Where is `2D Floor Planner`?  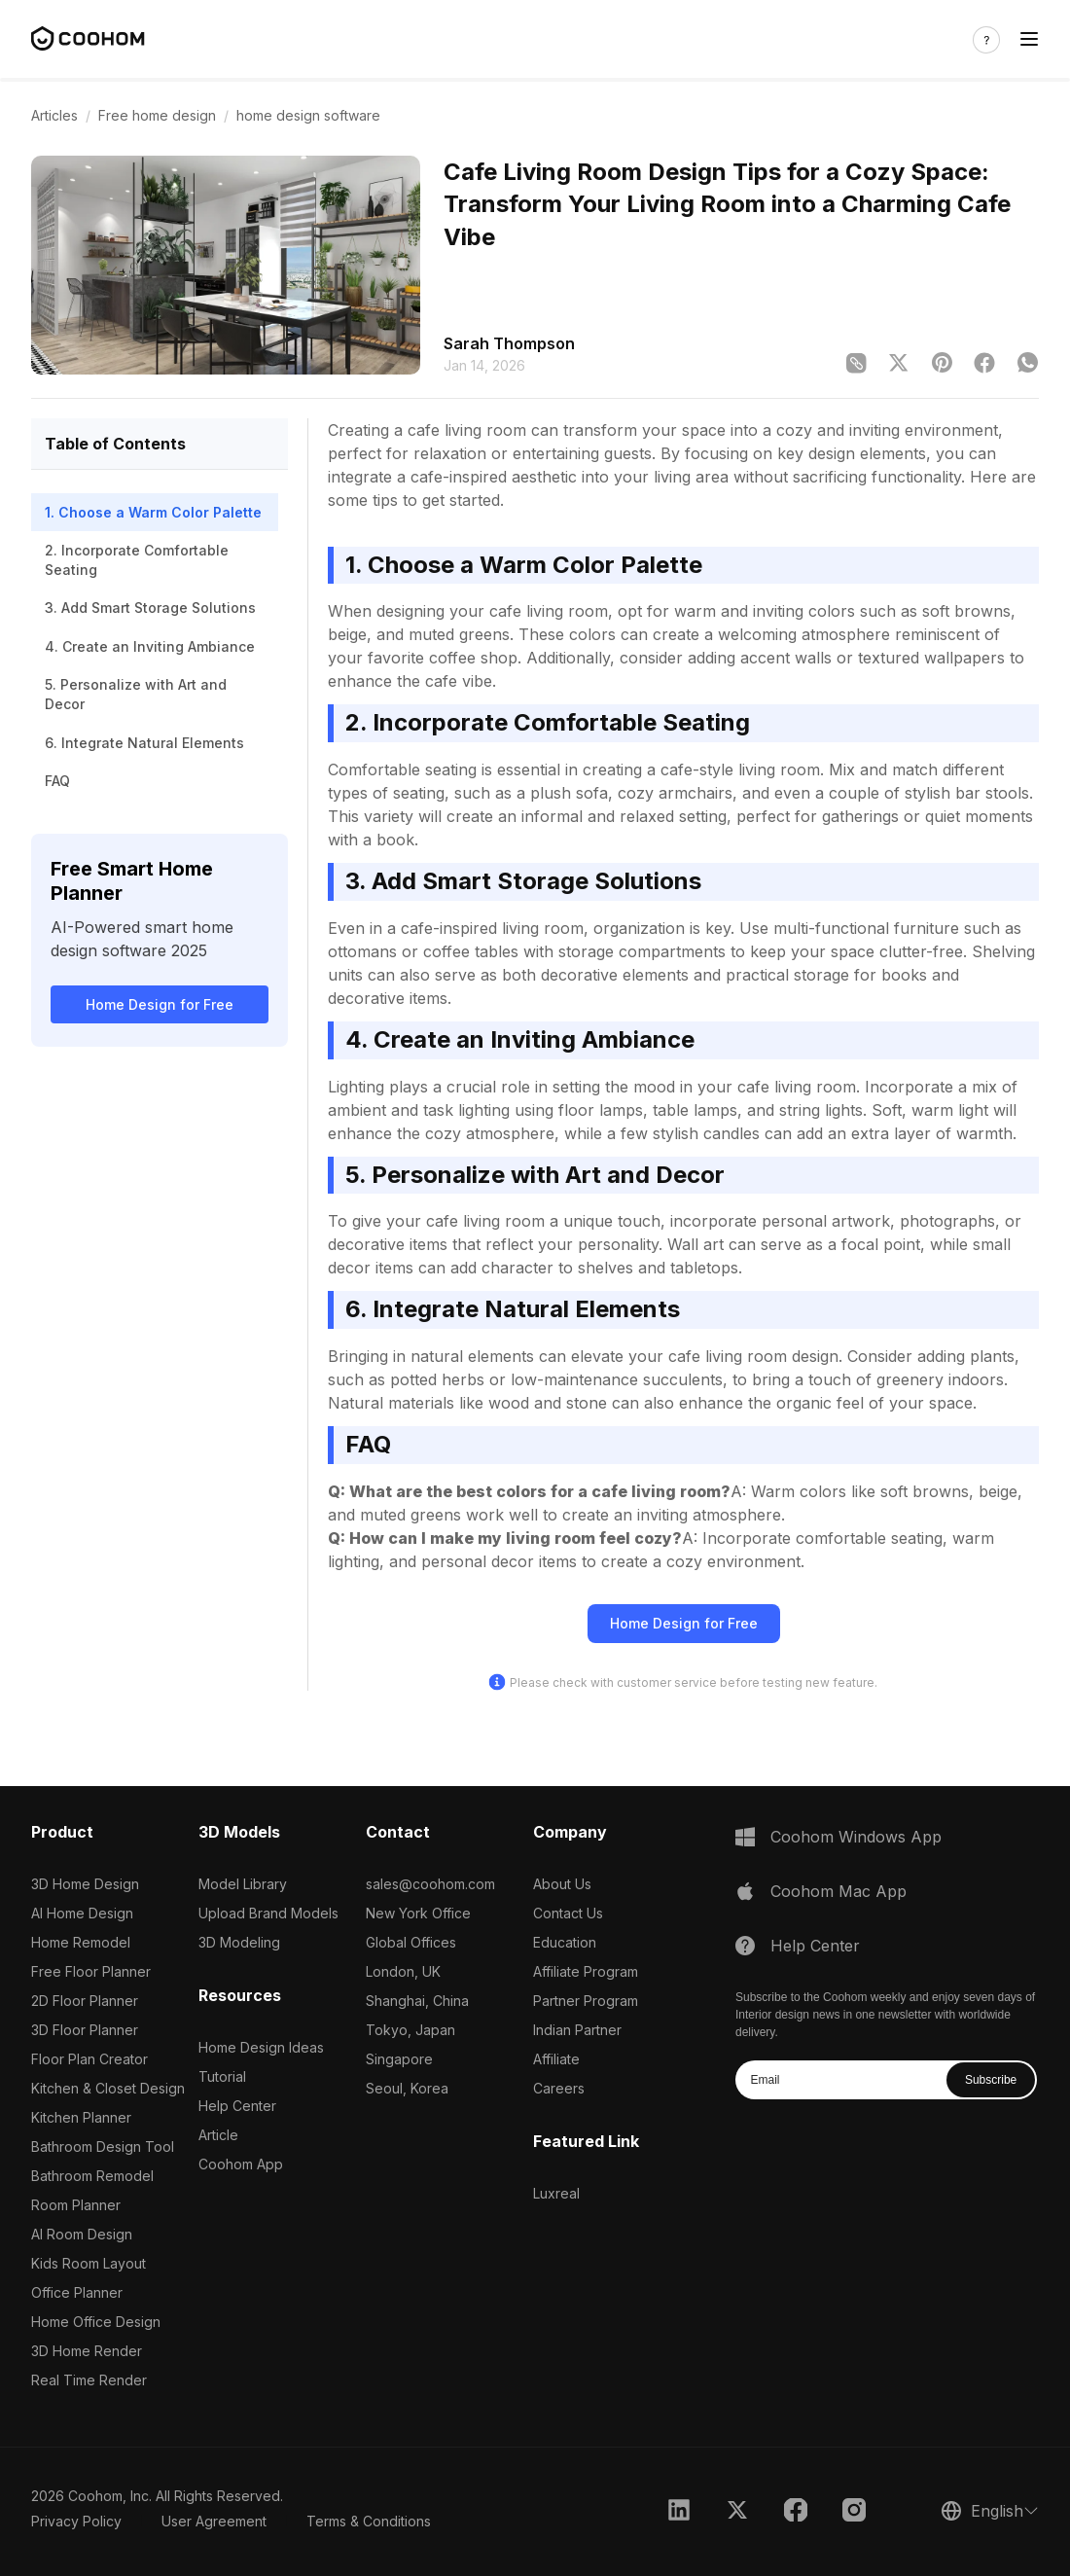 2D Floor Planner is located at coordinates (84, 2000).